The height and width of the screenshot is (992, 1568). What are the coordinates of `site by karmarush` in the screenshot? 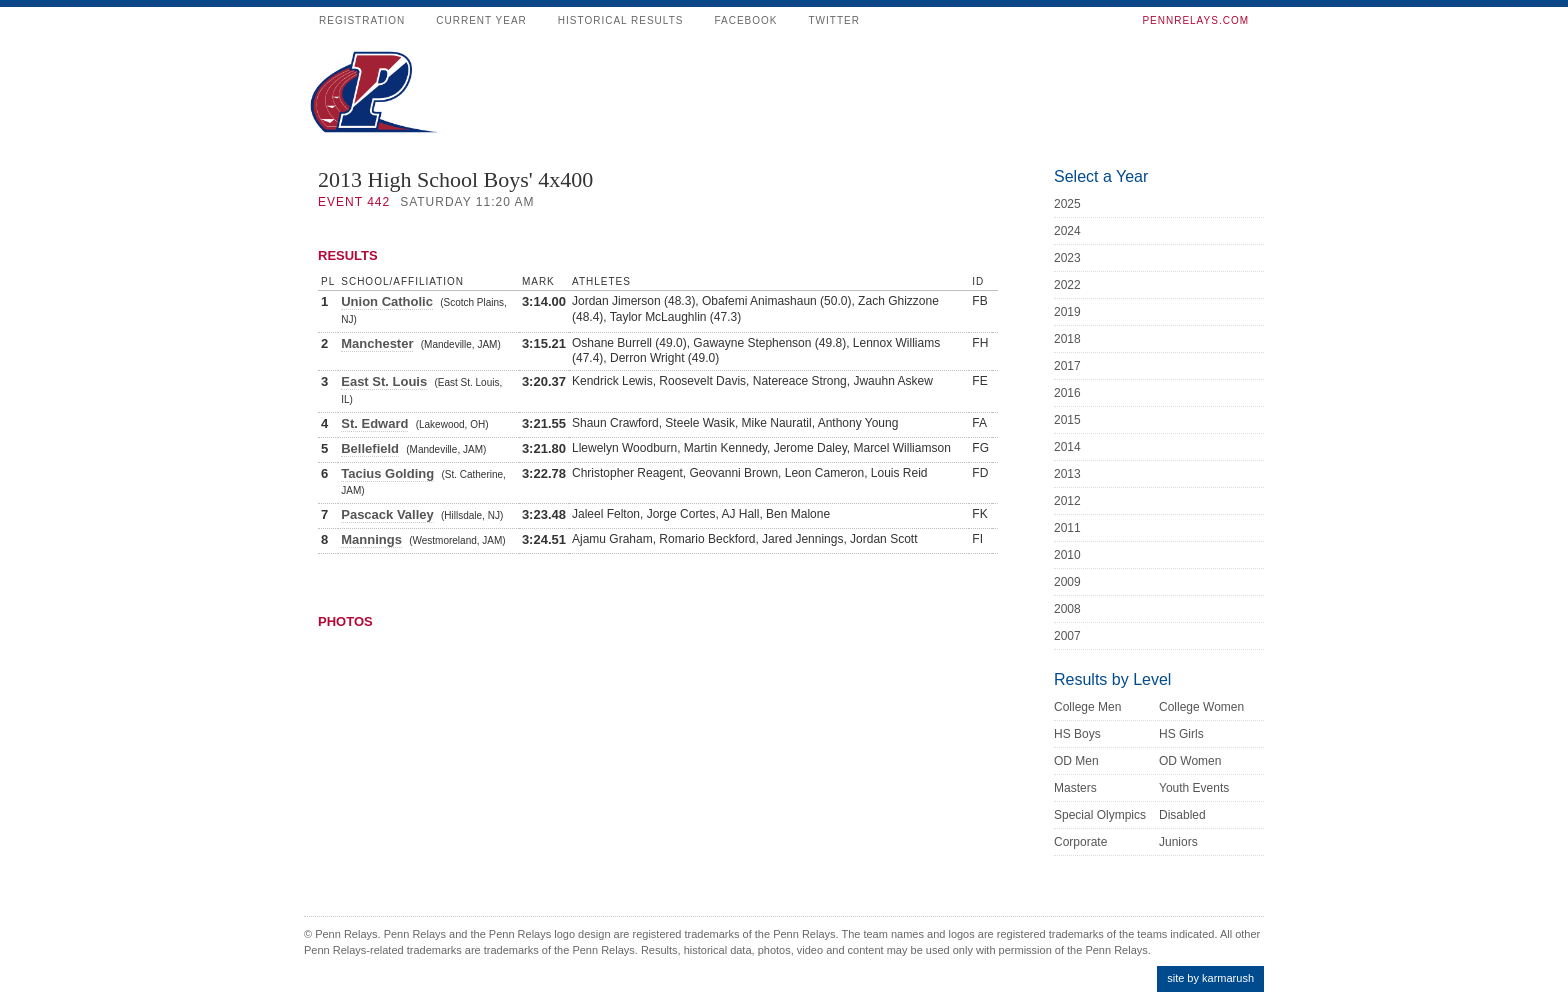 It's located at (1210, 978).